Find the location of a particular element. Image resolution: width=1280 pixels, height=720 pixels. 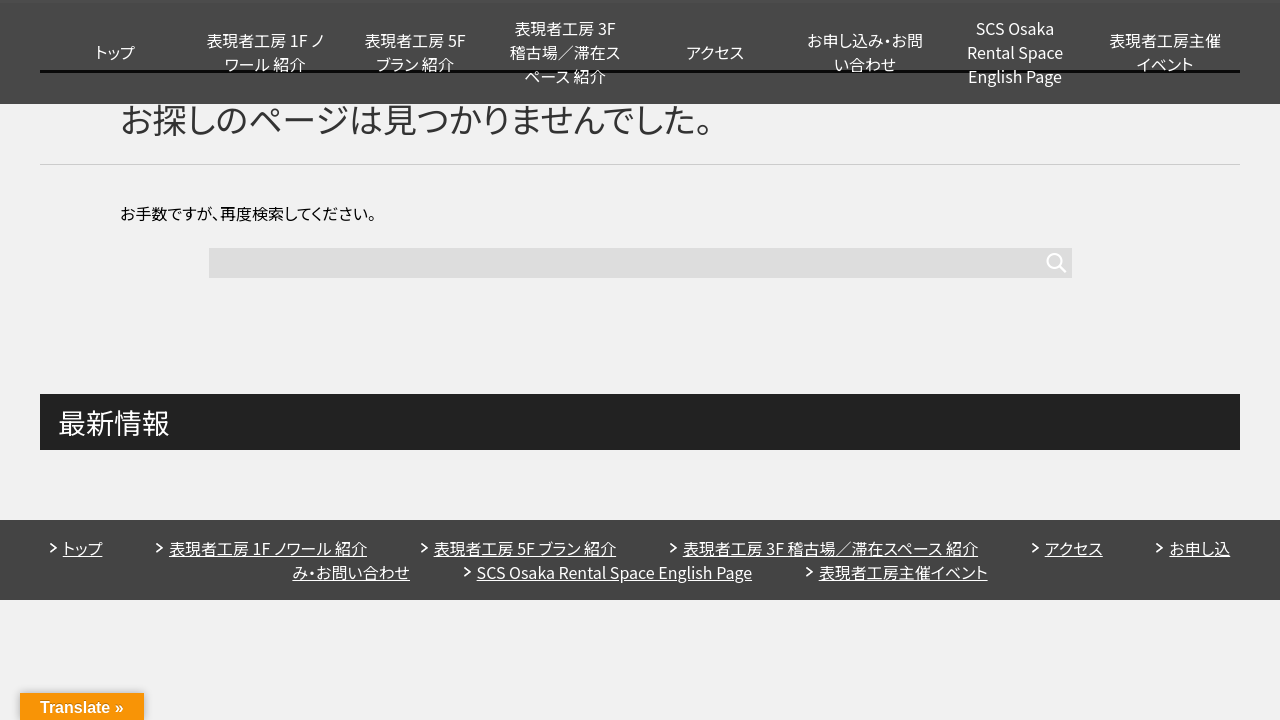

お申し込み・お問い合わせ is located at coordinates (865, 52).